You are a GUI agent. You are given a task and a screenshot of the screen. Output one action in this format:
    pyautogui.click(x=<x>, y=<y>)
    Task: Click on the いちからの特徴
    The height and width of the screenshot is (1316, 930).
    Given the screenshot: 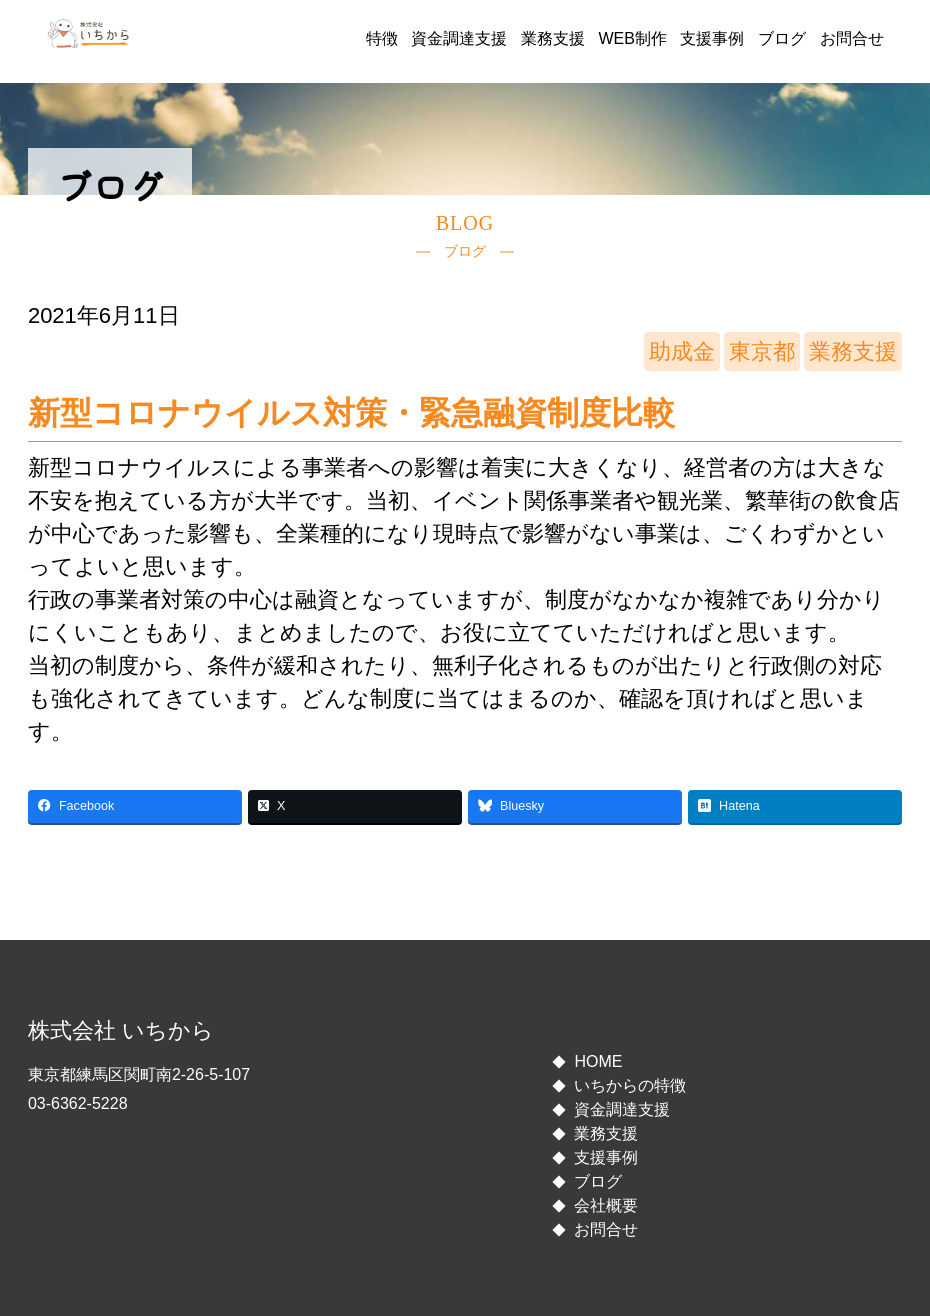 What is the action you would take?
    pyautogui.click(x=630, y=1085)
    